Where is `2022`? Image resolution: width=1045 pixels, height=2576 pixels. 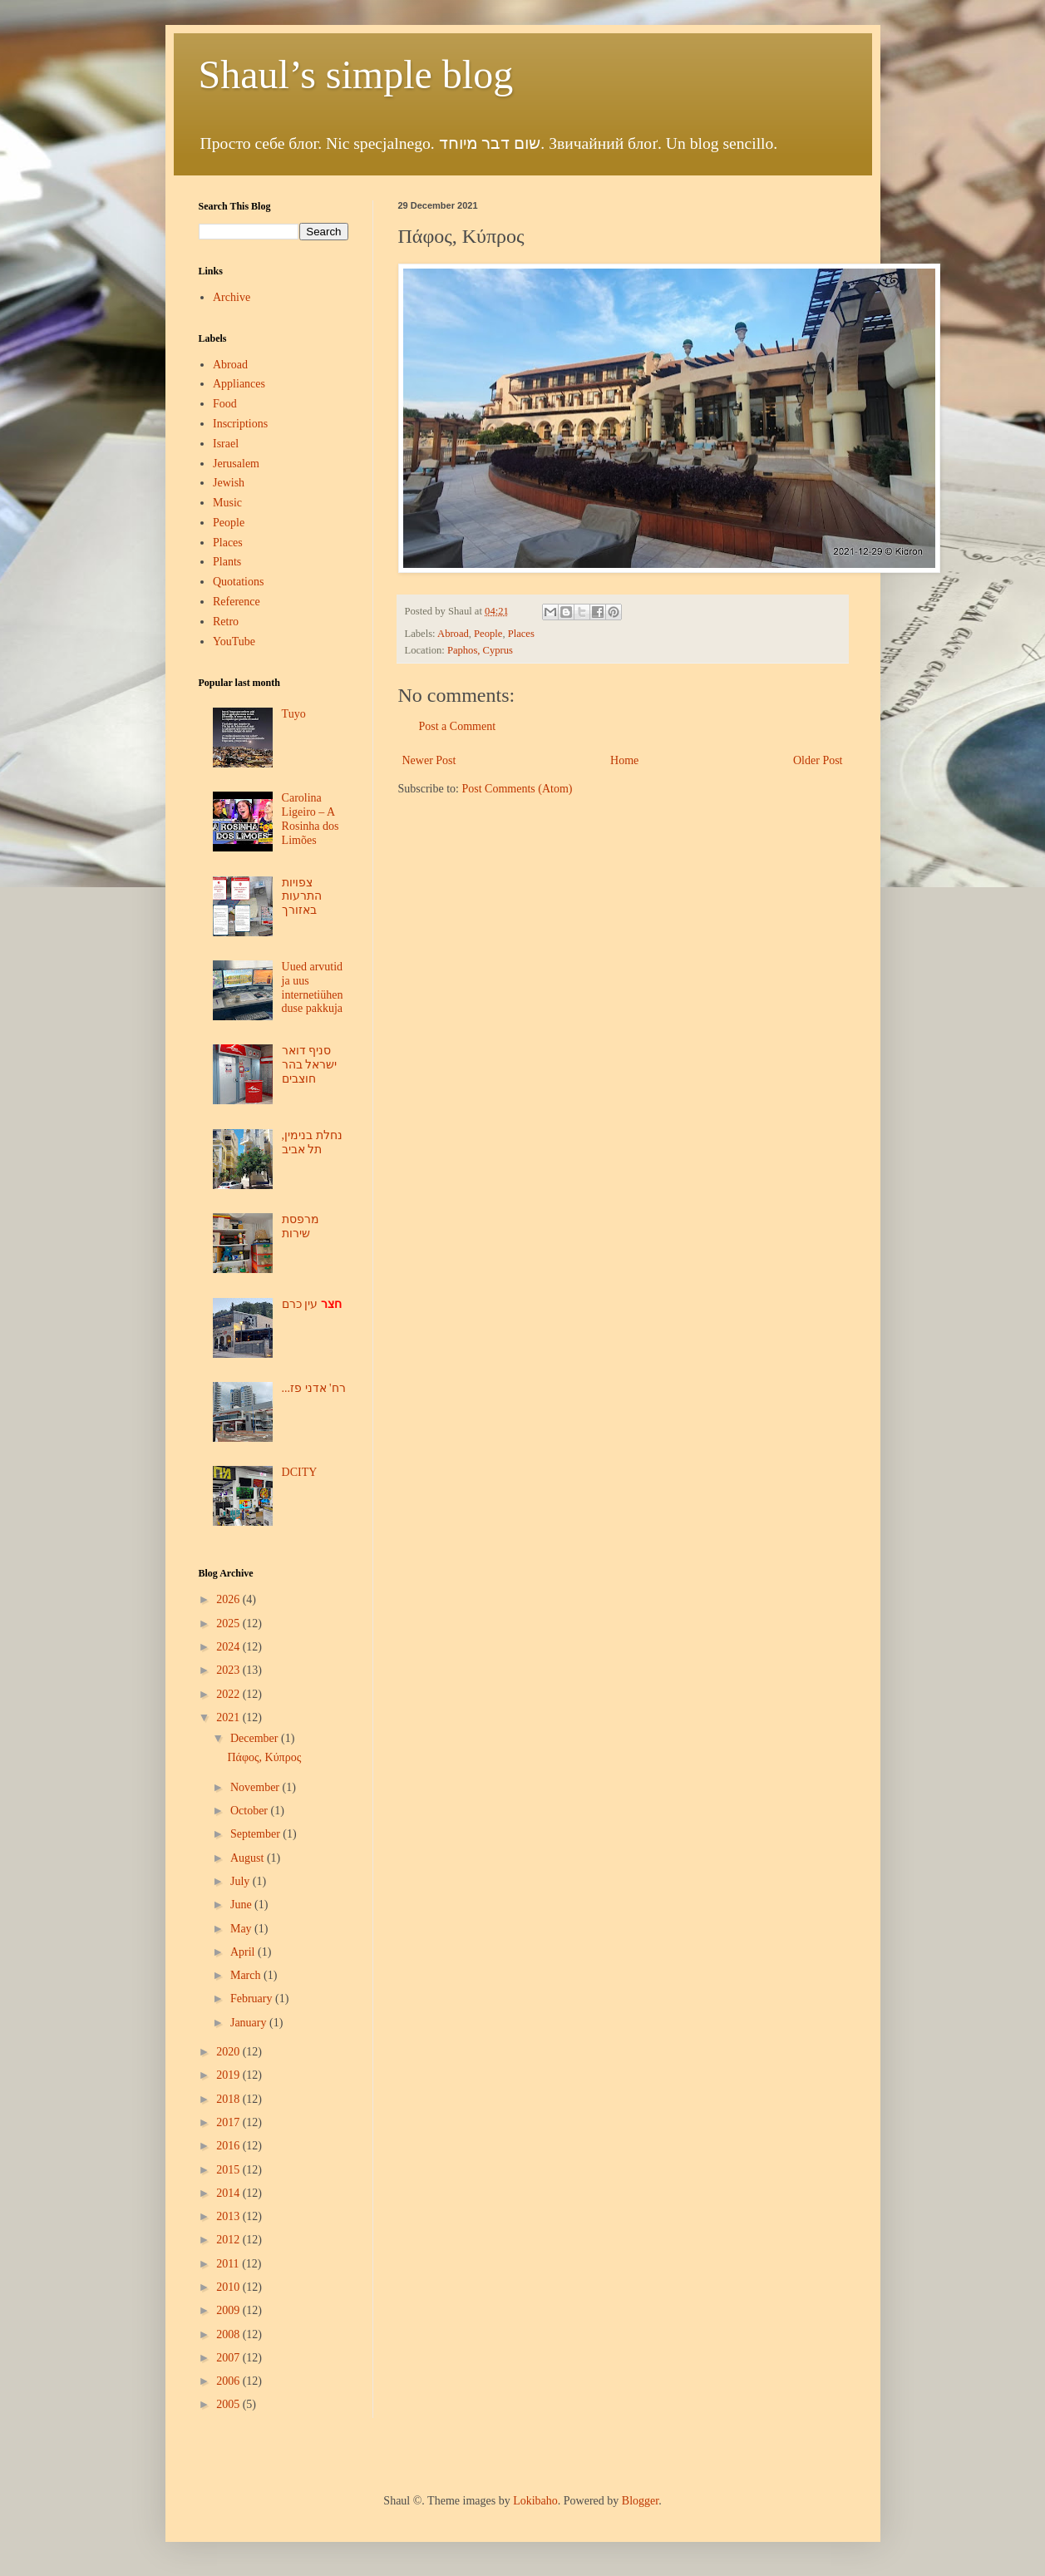 2022 is located at coordinates (229, 1694).